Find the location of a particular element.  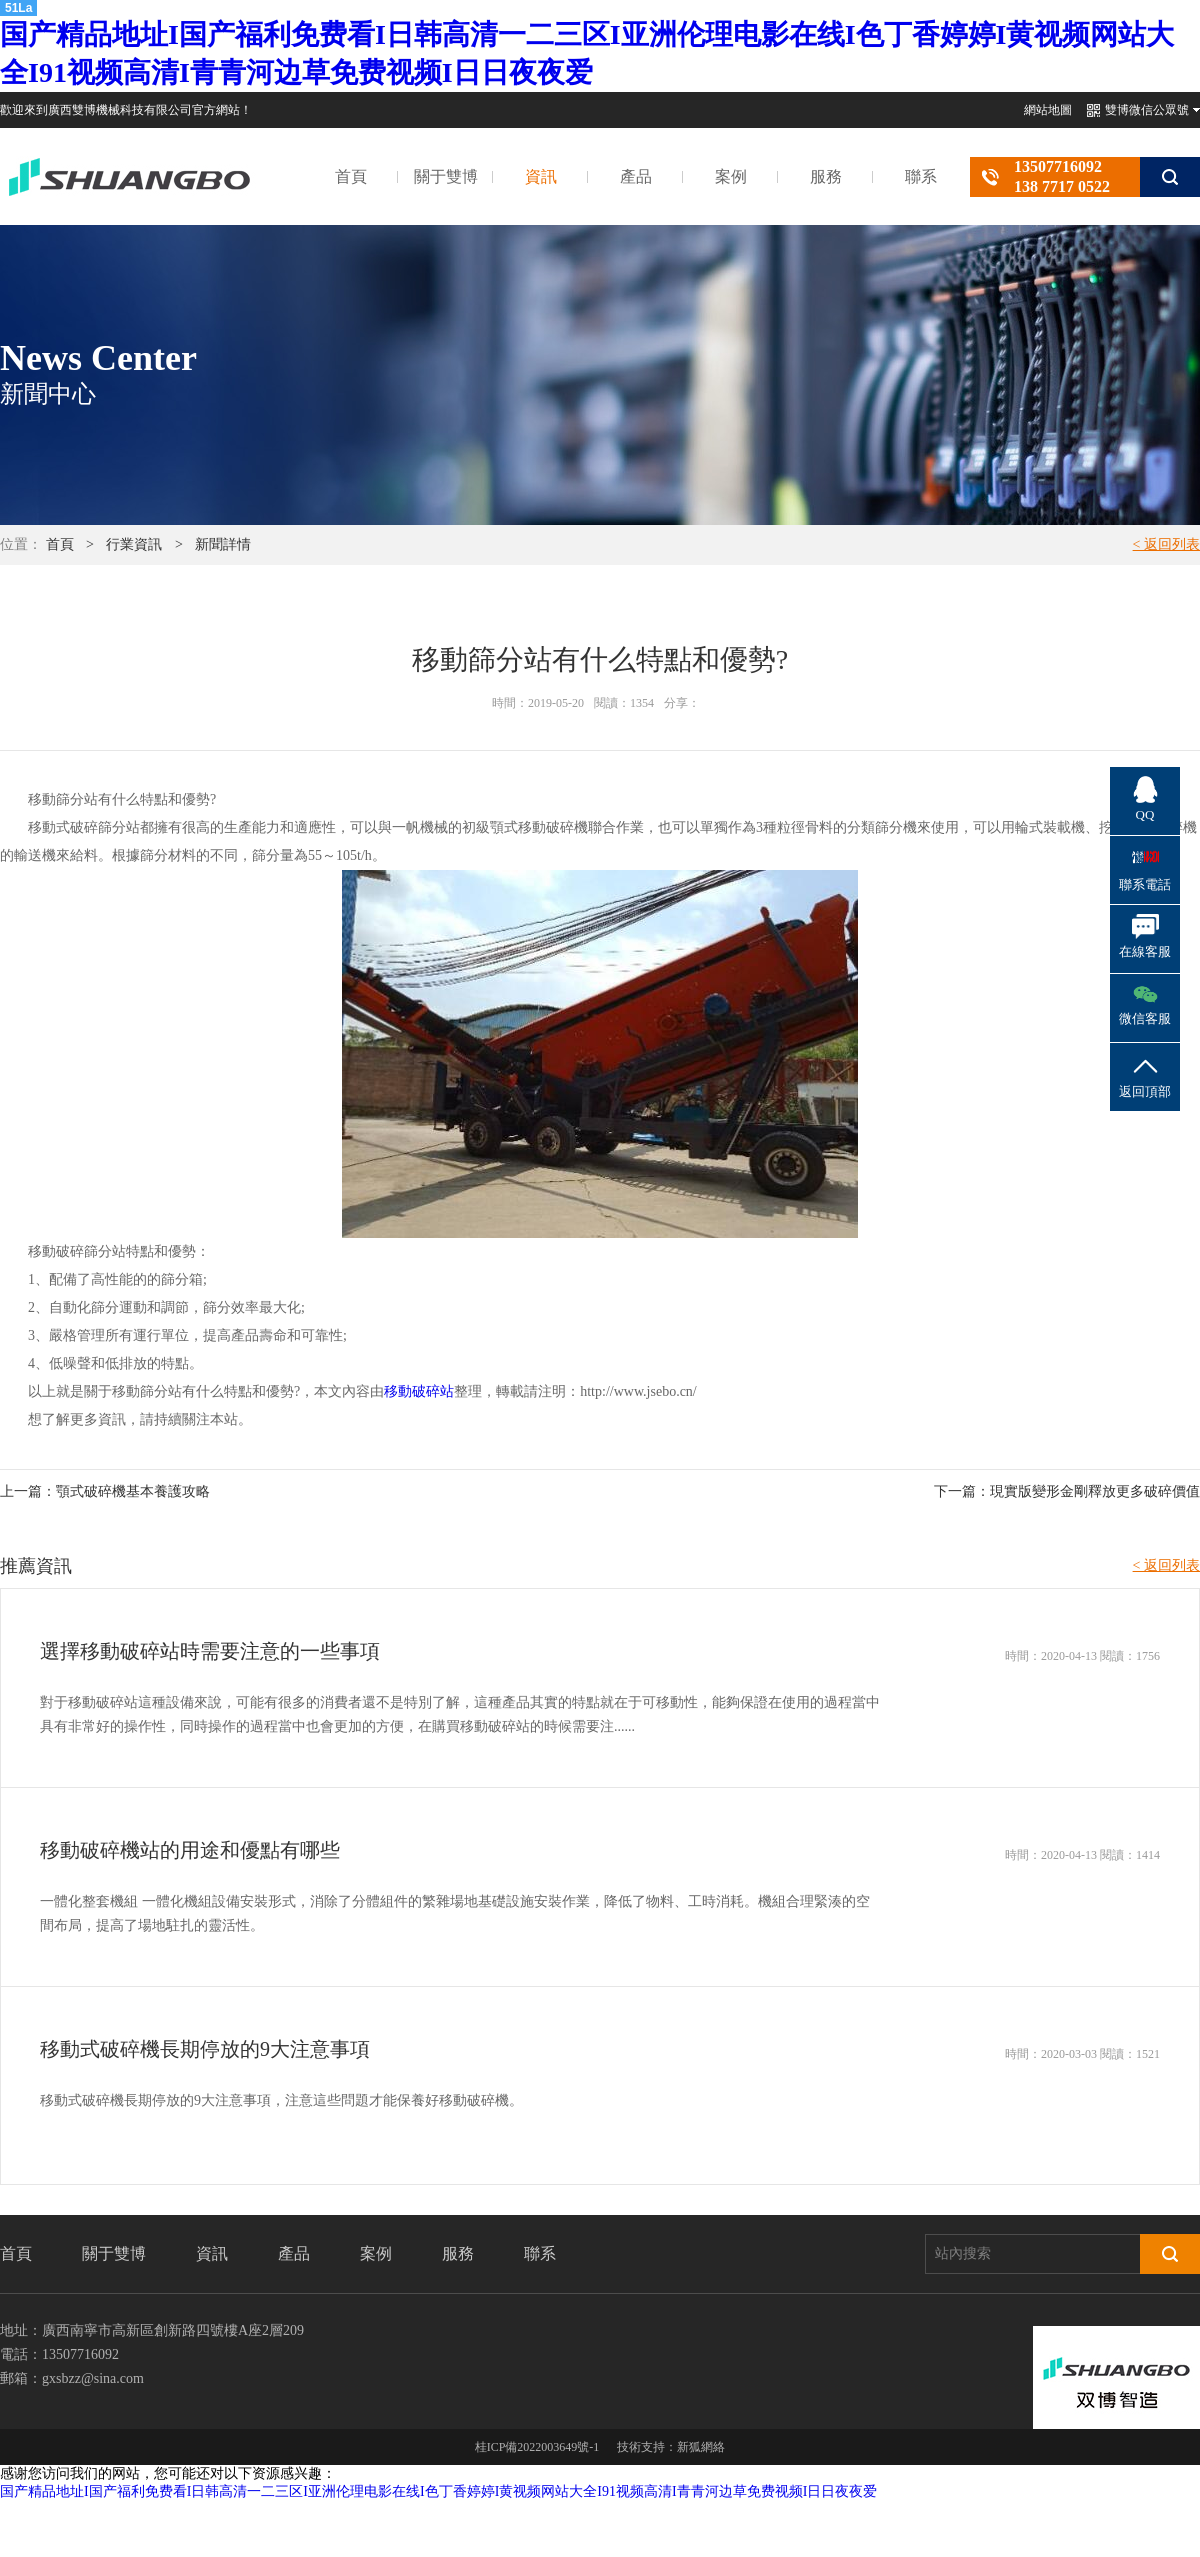

移動破碎機站的用途和優點有哪些 is located at coordinates (190, 1850).